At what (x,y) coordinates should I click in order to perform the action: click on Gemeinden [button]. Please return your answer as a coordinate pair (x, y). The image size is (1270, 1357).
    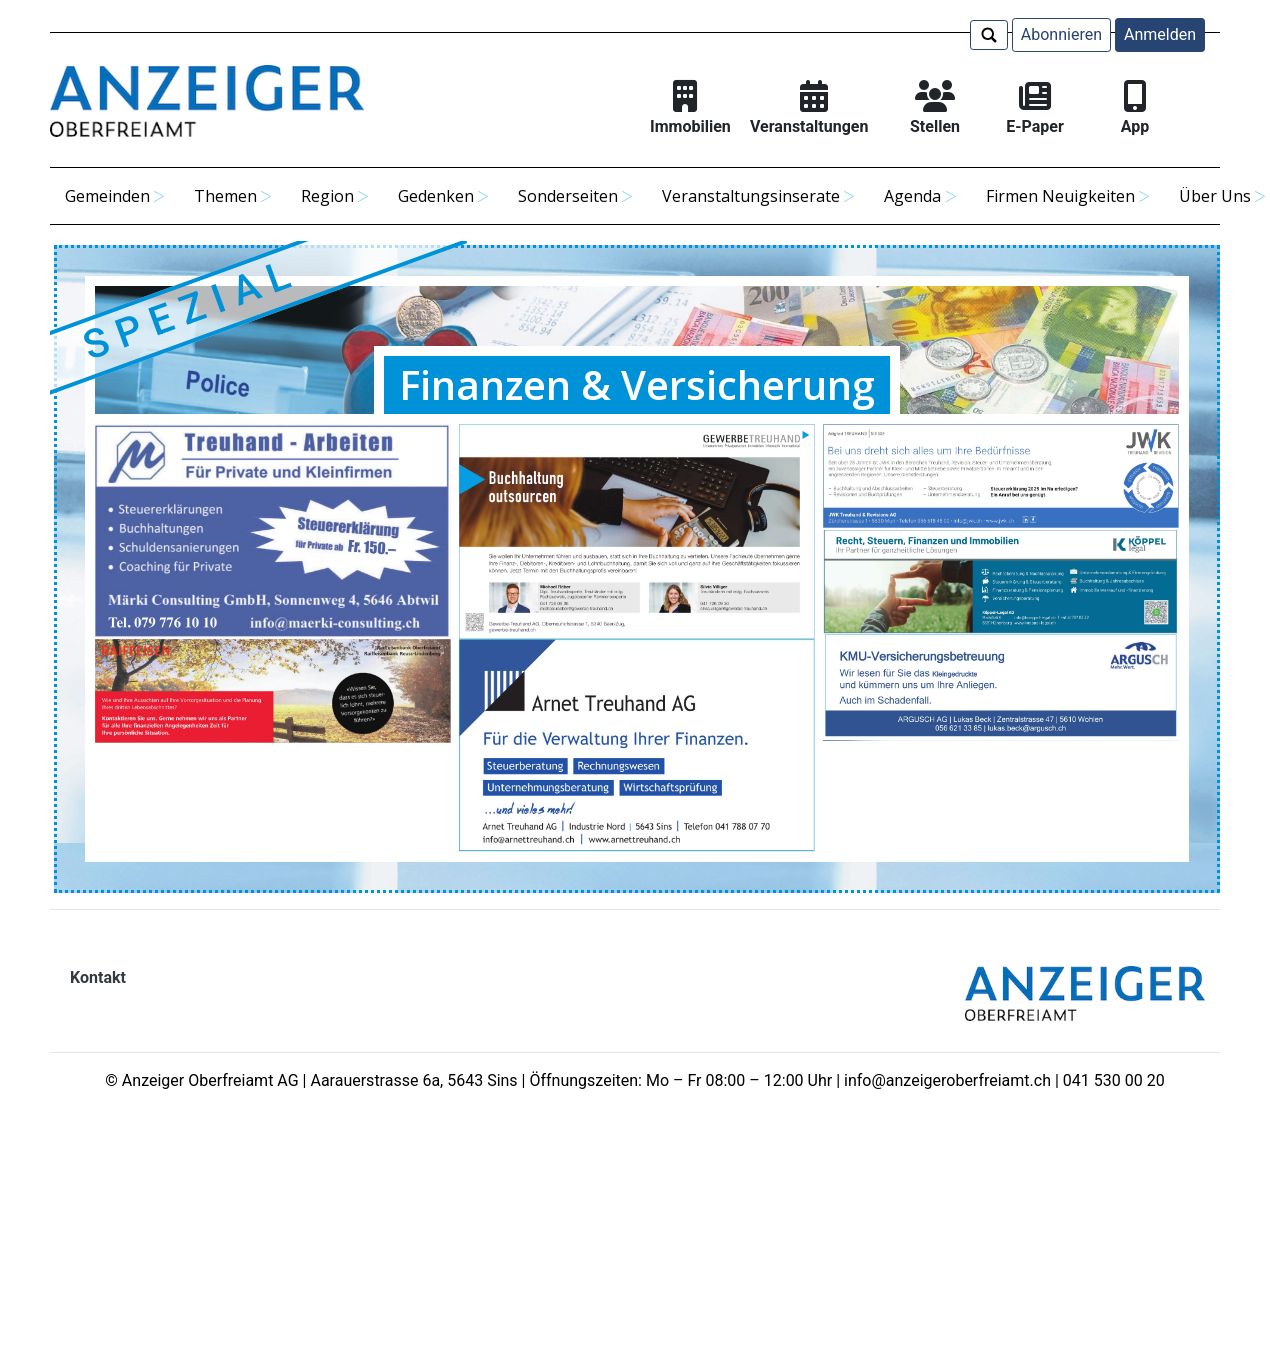
    Looking at the image, I should click on (107, 196).